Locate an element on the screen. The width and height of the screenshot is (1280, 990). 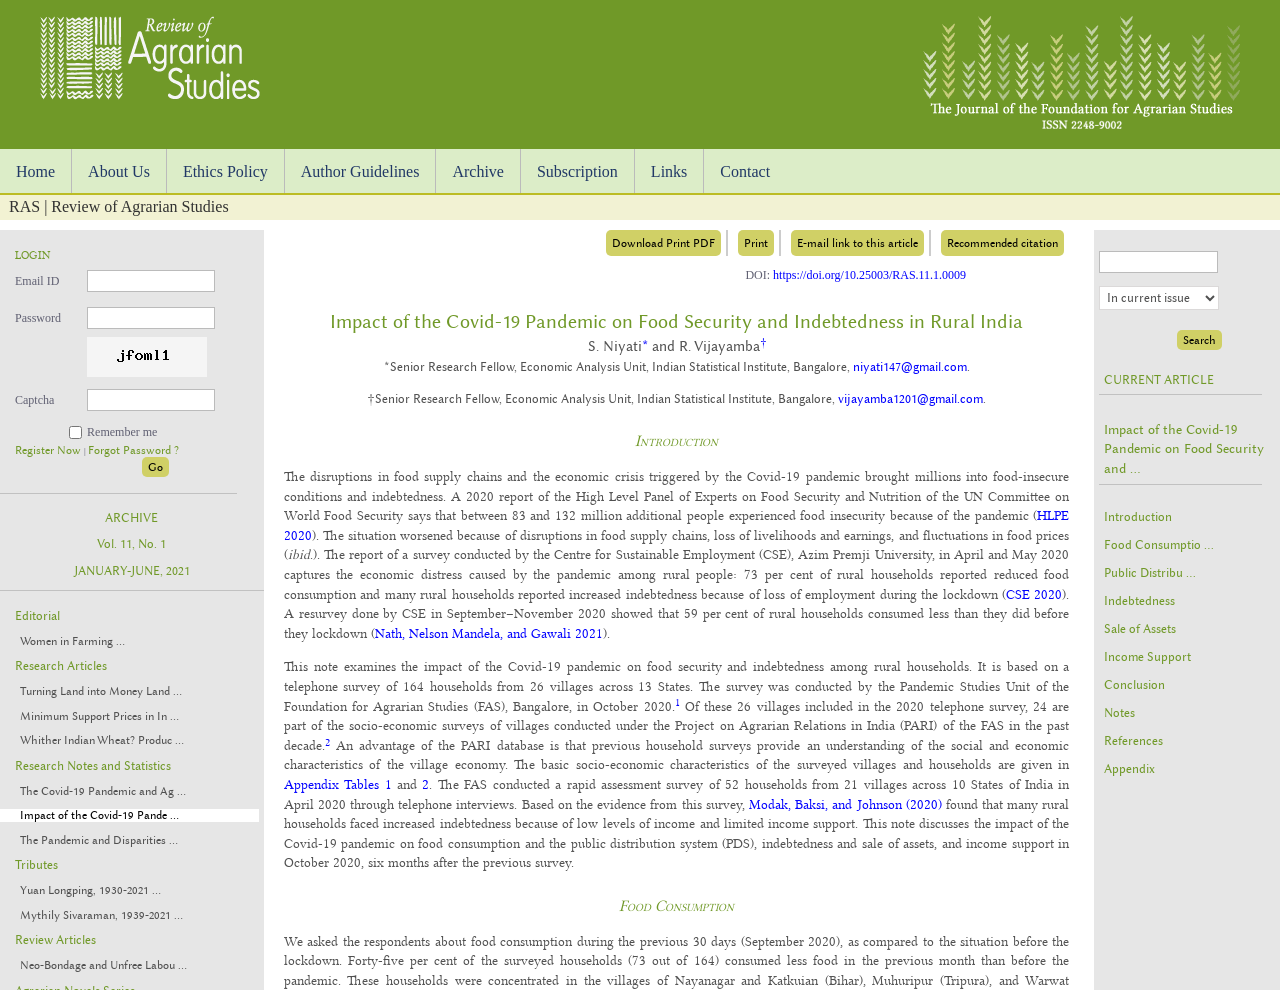
The Pandemic and Disparities ... is located at coordinates (99, 840).